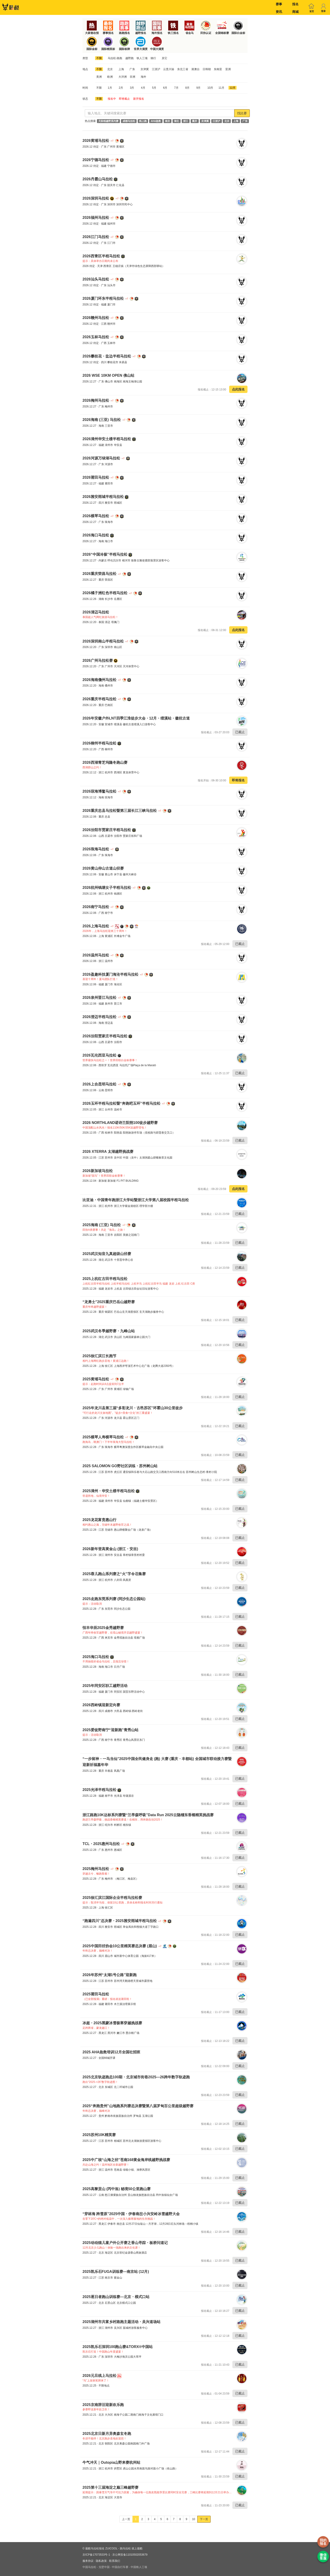 The width and height of the screenshot is (330, 2576). What do you see at coordinates (110, 69) in the screenshot?
I see `北京` at bounding box center [110, 69].